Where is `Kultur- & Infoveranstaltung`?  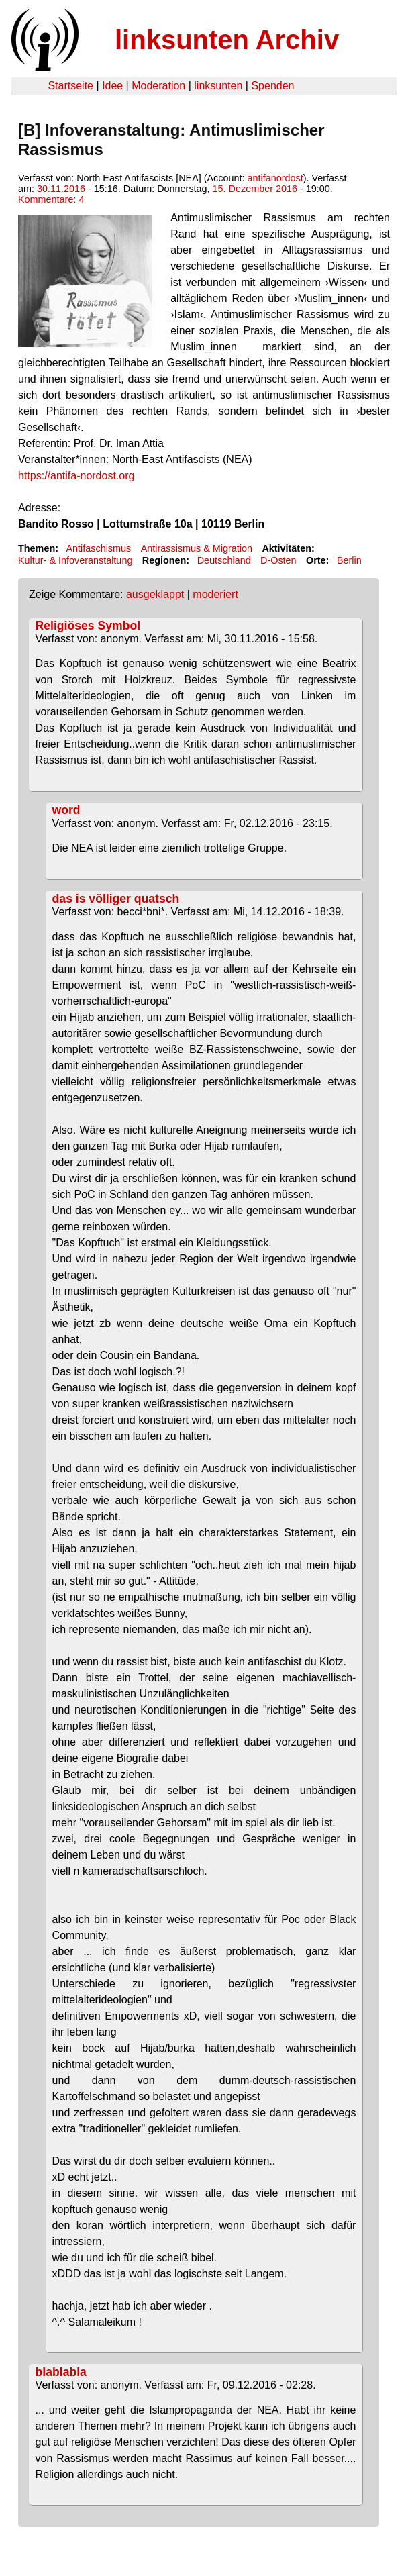 Kultur- & Infoveranstaltung is located at coordinates (75, 560).